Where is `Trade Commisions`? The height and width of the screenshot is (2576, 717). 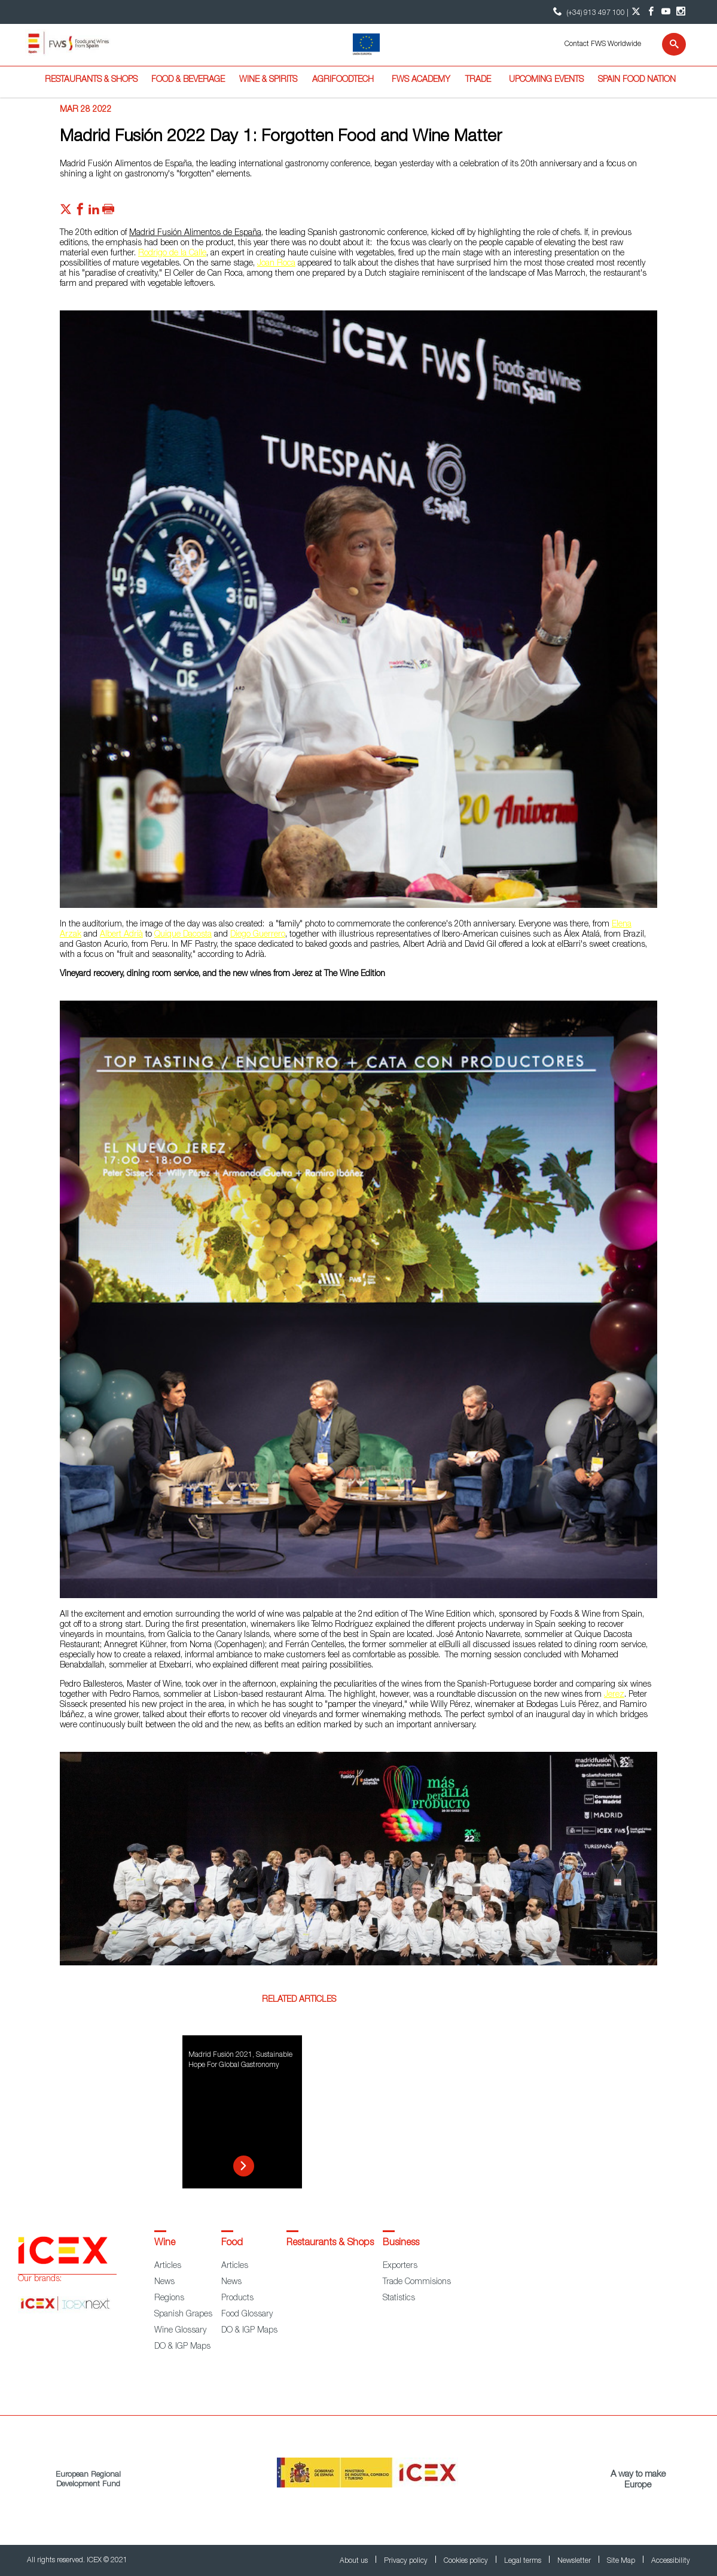
Trade Commisions is located at coordinates (417, 2282).